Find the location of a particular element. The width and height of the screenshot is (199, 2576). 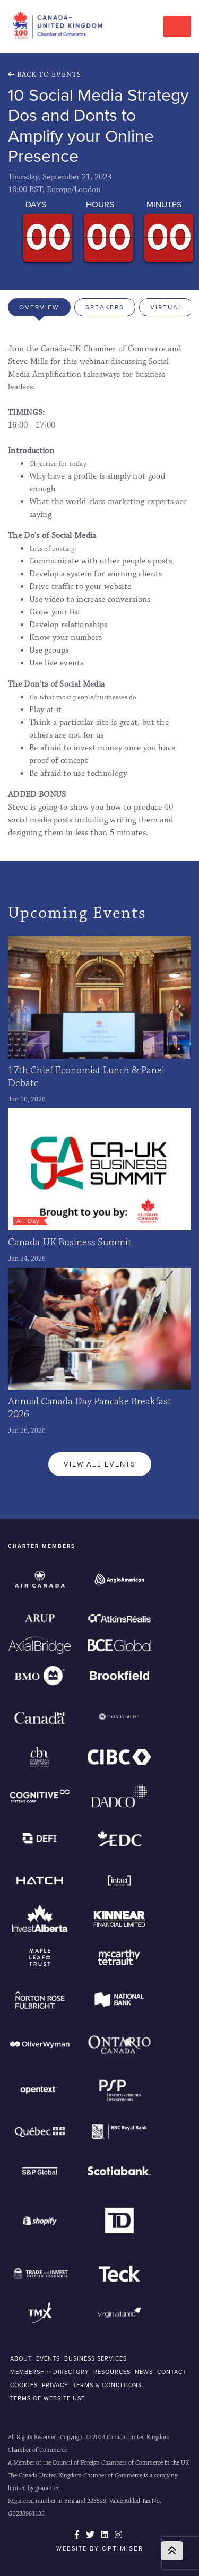

COOKIES is located at coordinates (24, 2385).